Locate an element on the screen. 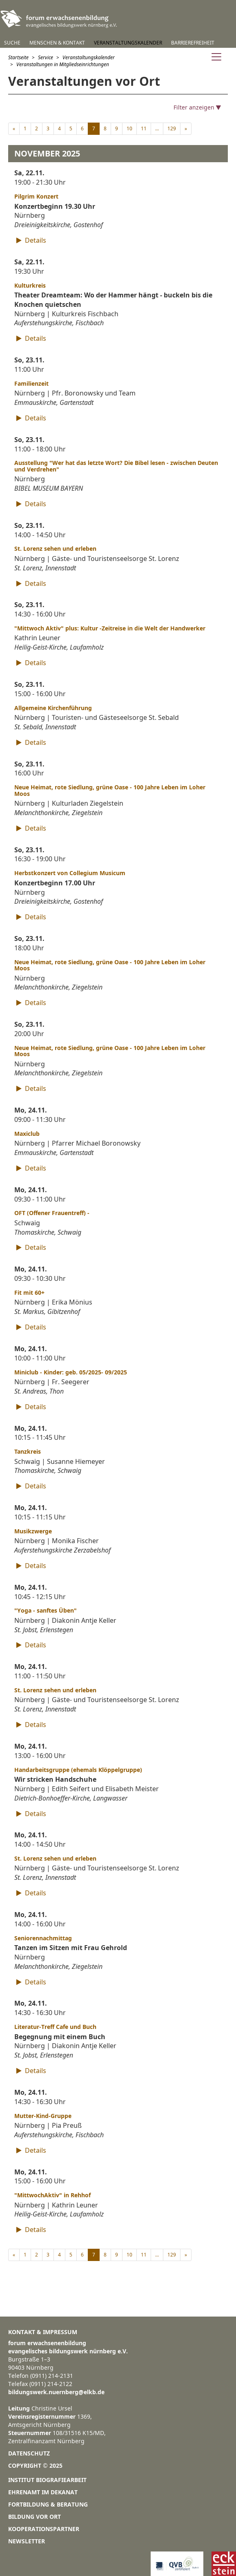 The height and width of the screenshot is (2576, 236). Bildung vor Ort is located at coordinates (34, 2516).